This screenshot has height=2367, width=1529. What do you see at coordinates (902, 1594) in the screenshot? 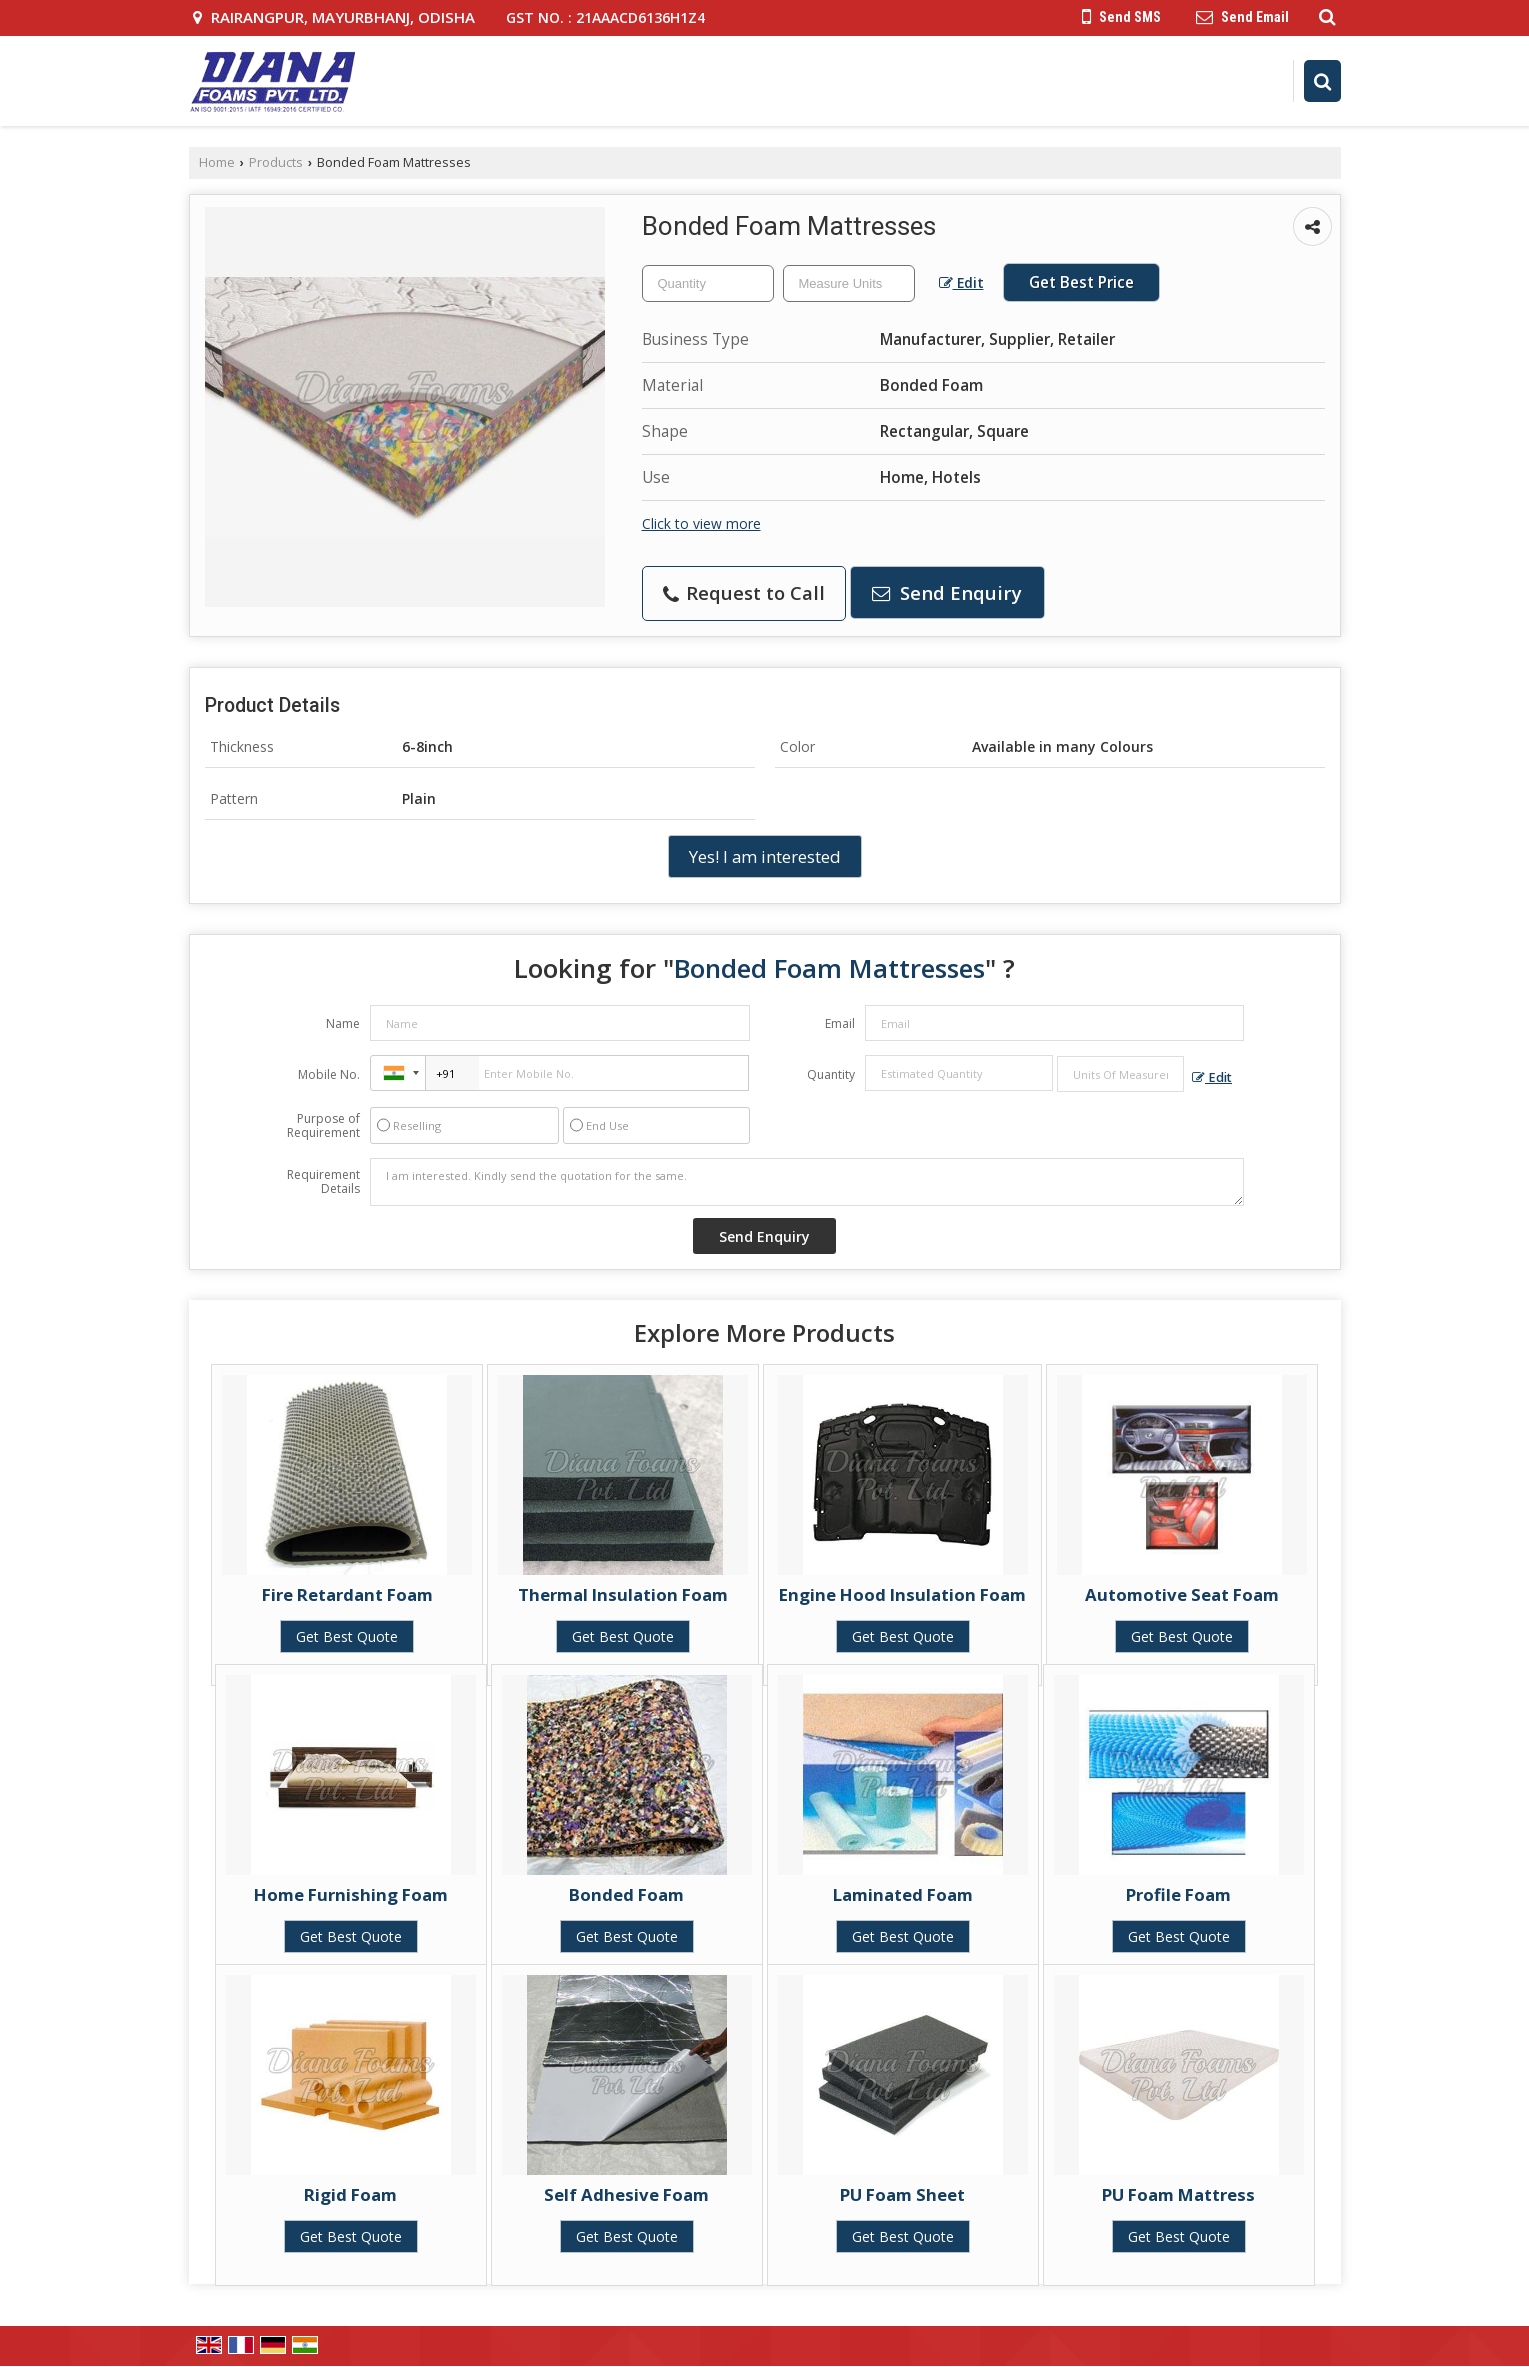
I see `Engine Hood Insulation Foam` at bounding box center [902, 1594].